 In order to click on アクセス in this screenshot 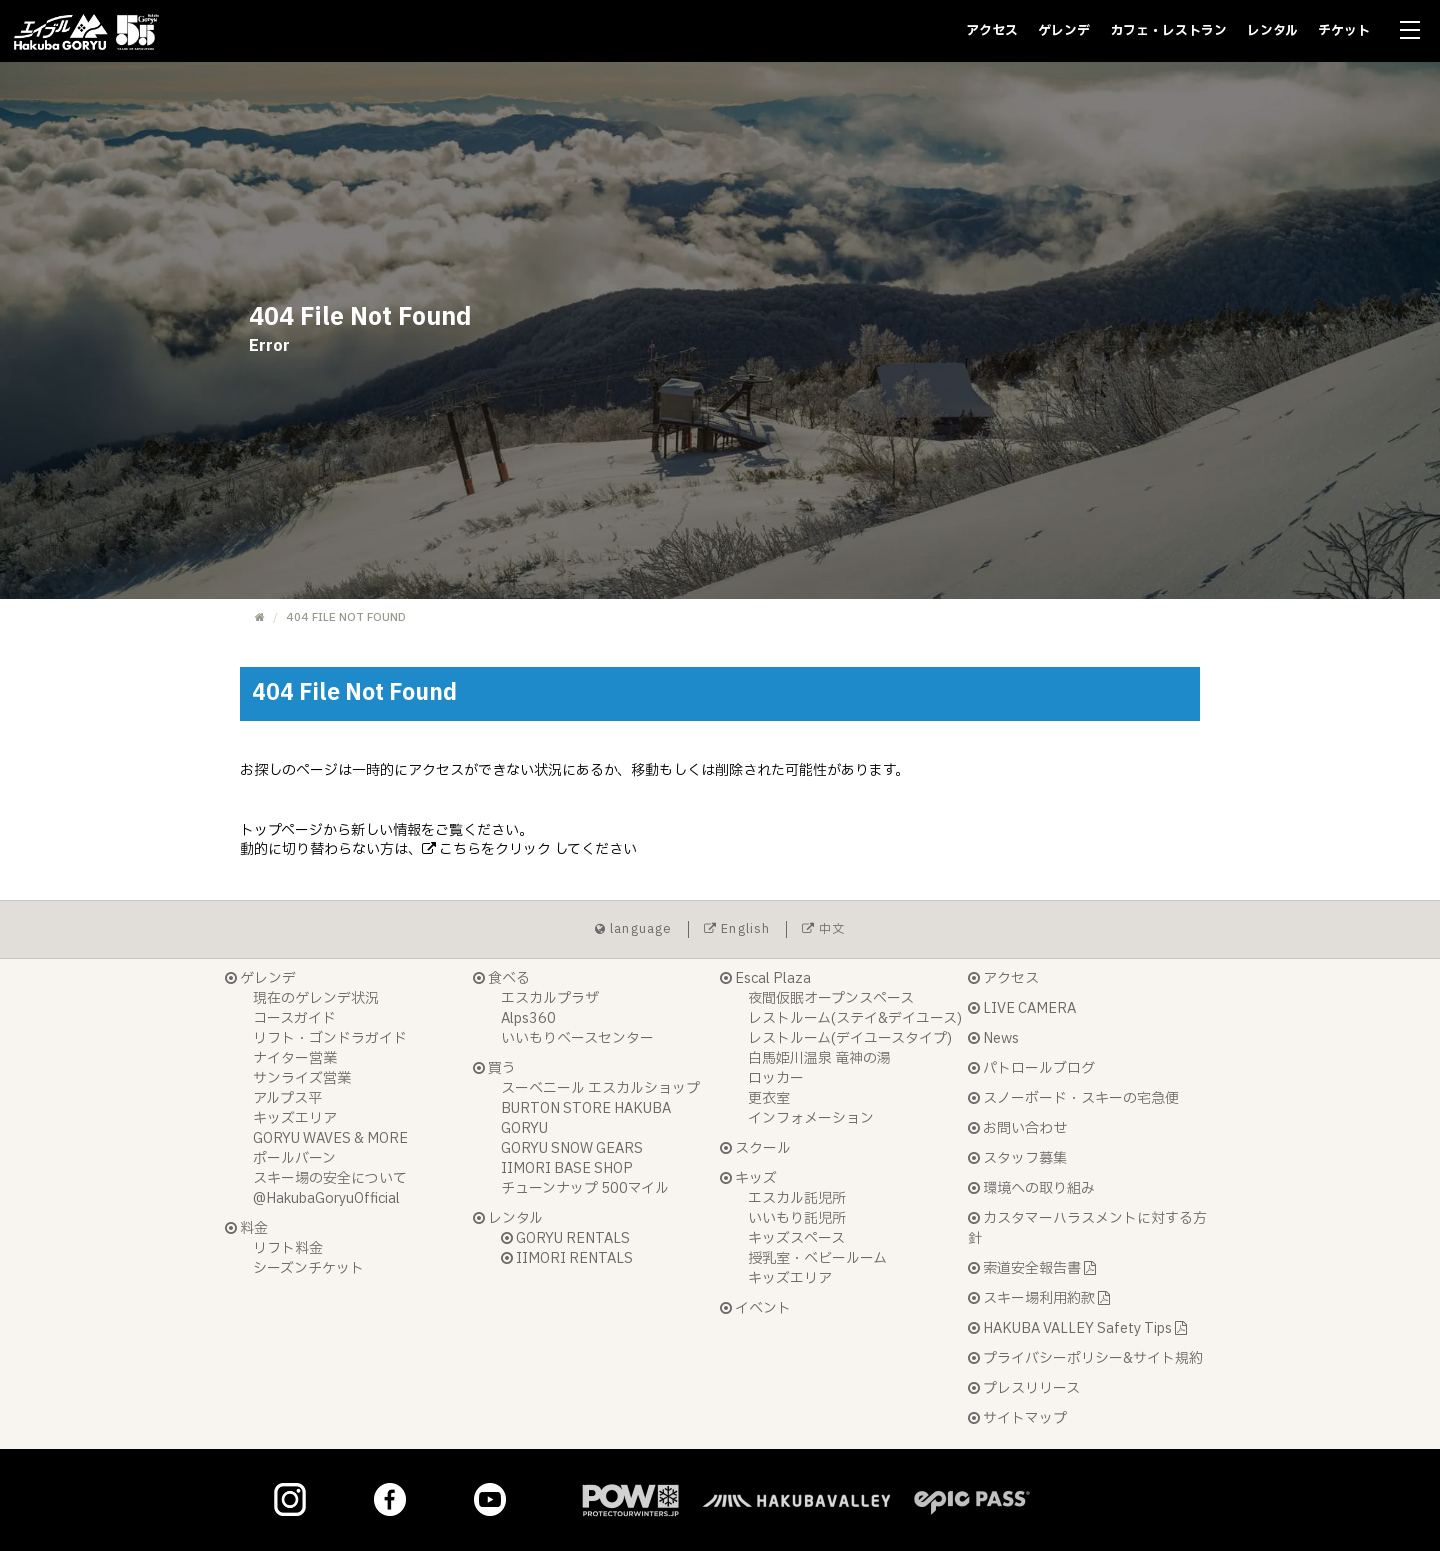, I will do `click(992, 31)`.